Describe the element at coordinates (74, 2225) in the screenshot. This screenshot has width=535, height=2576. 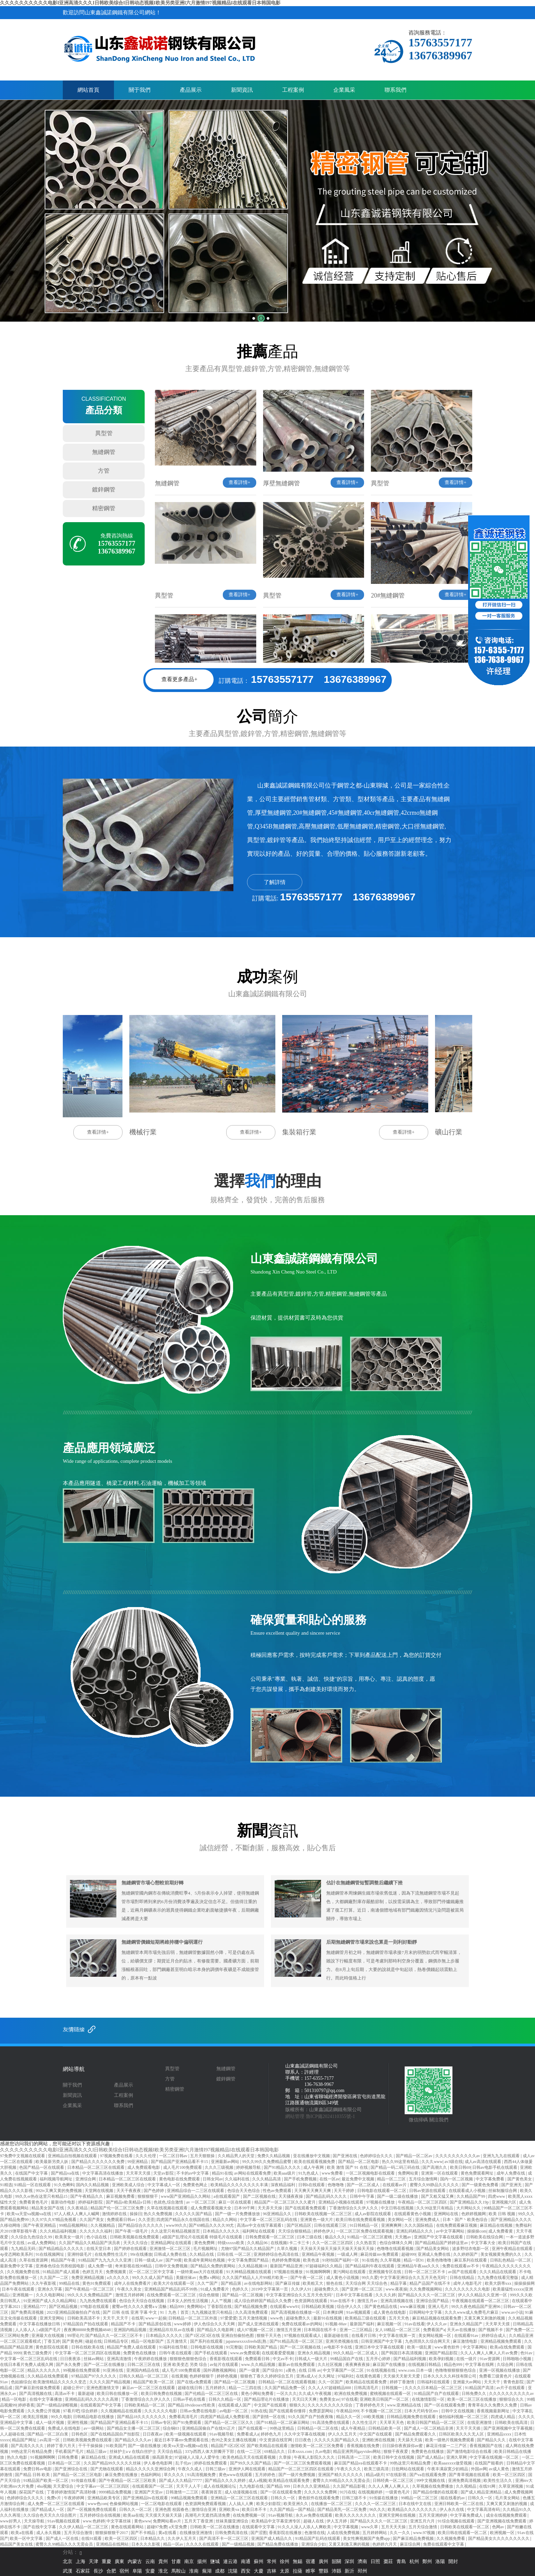
I see `99精品视频网站` at that location.